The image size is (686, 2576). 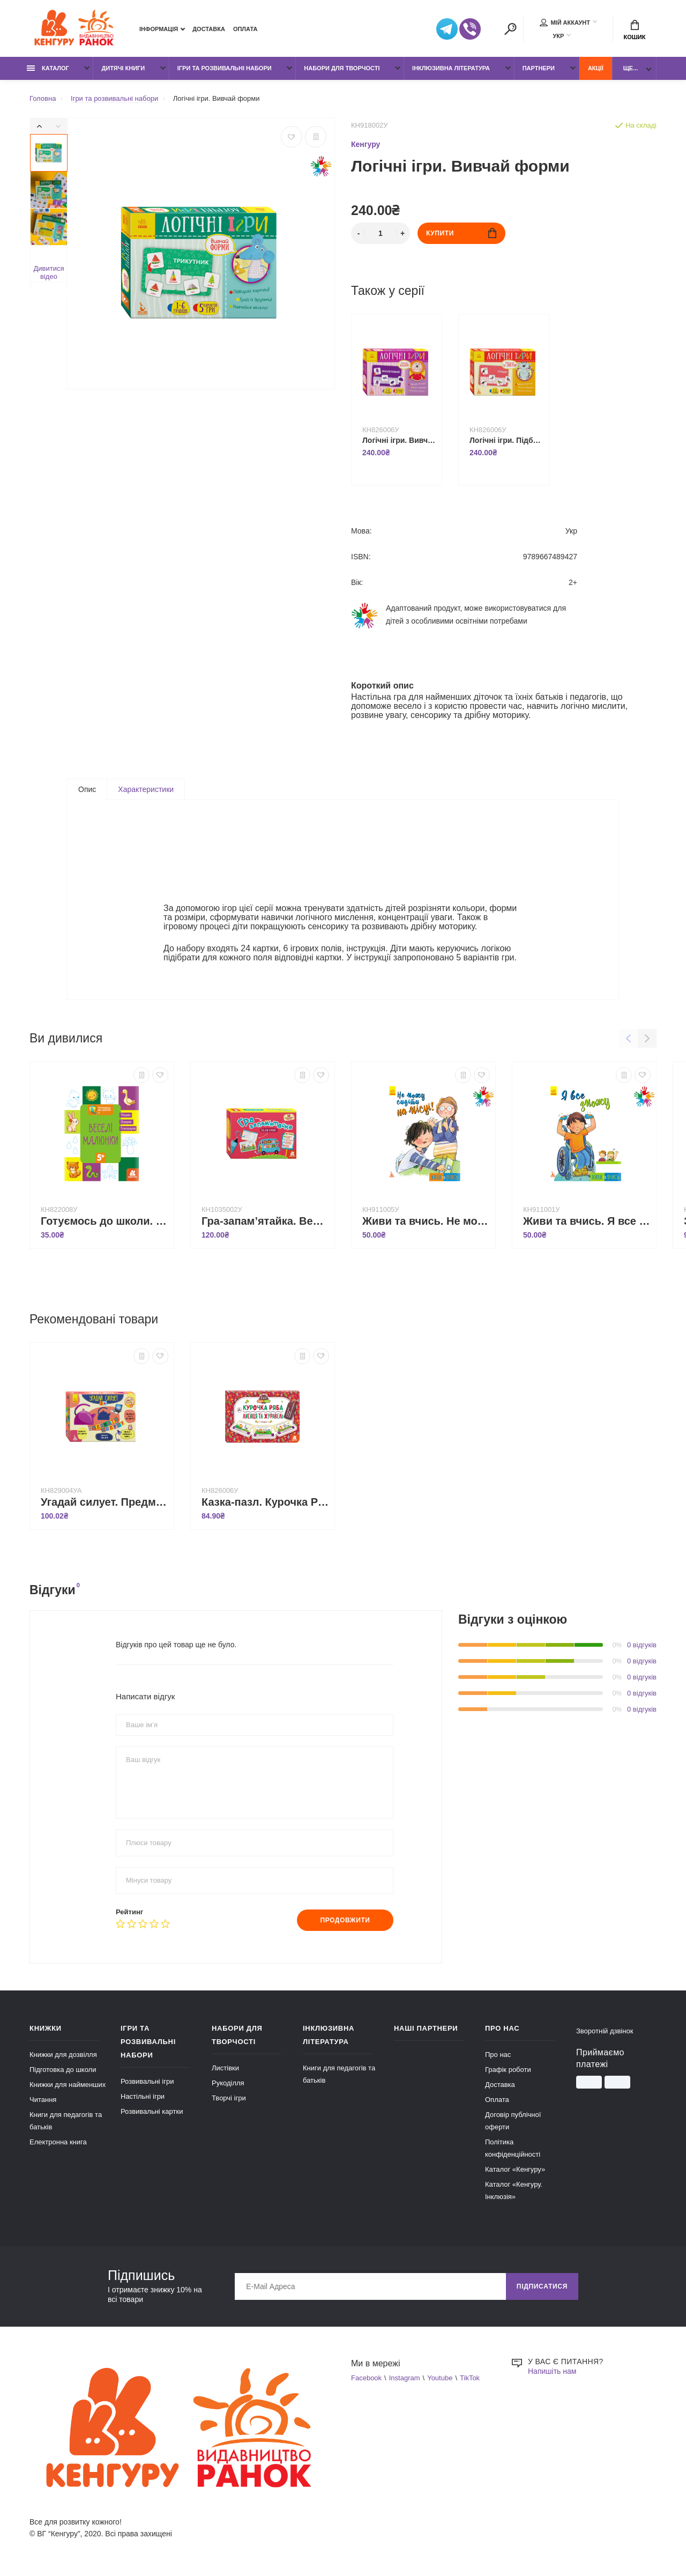 What do you see at coordinates (67, 2085) in the screenshot?
I see `Книжки для найменших` at bounding box center [67, 2085].